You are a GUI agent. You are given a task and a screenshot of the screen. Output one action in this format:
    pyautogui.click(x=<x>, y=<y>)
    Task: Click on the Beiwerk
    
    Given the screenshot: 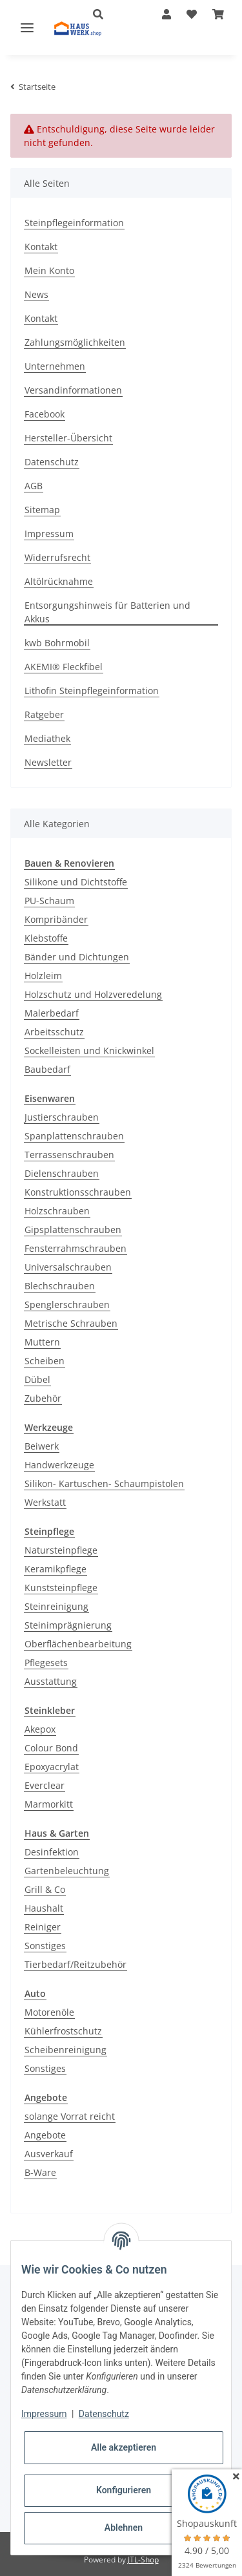 What is the action you would take?
    pyautogui.click(x=42, y=1446)
    